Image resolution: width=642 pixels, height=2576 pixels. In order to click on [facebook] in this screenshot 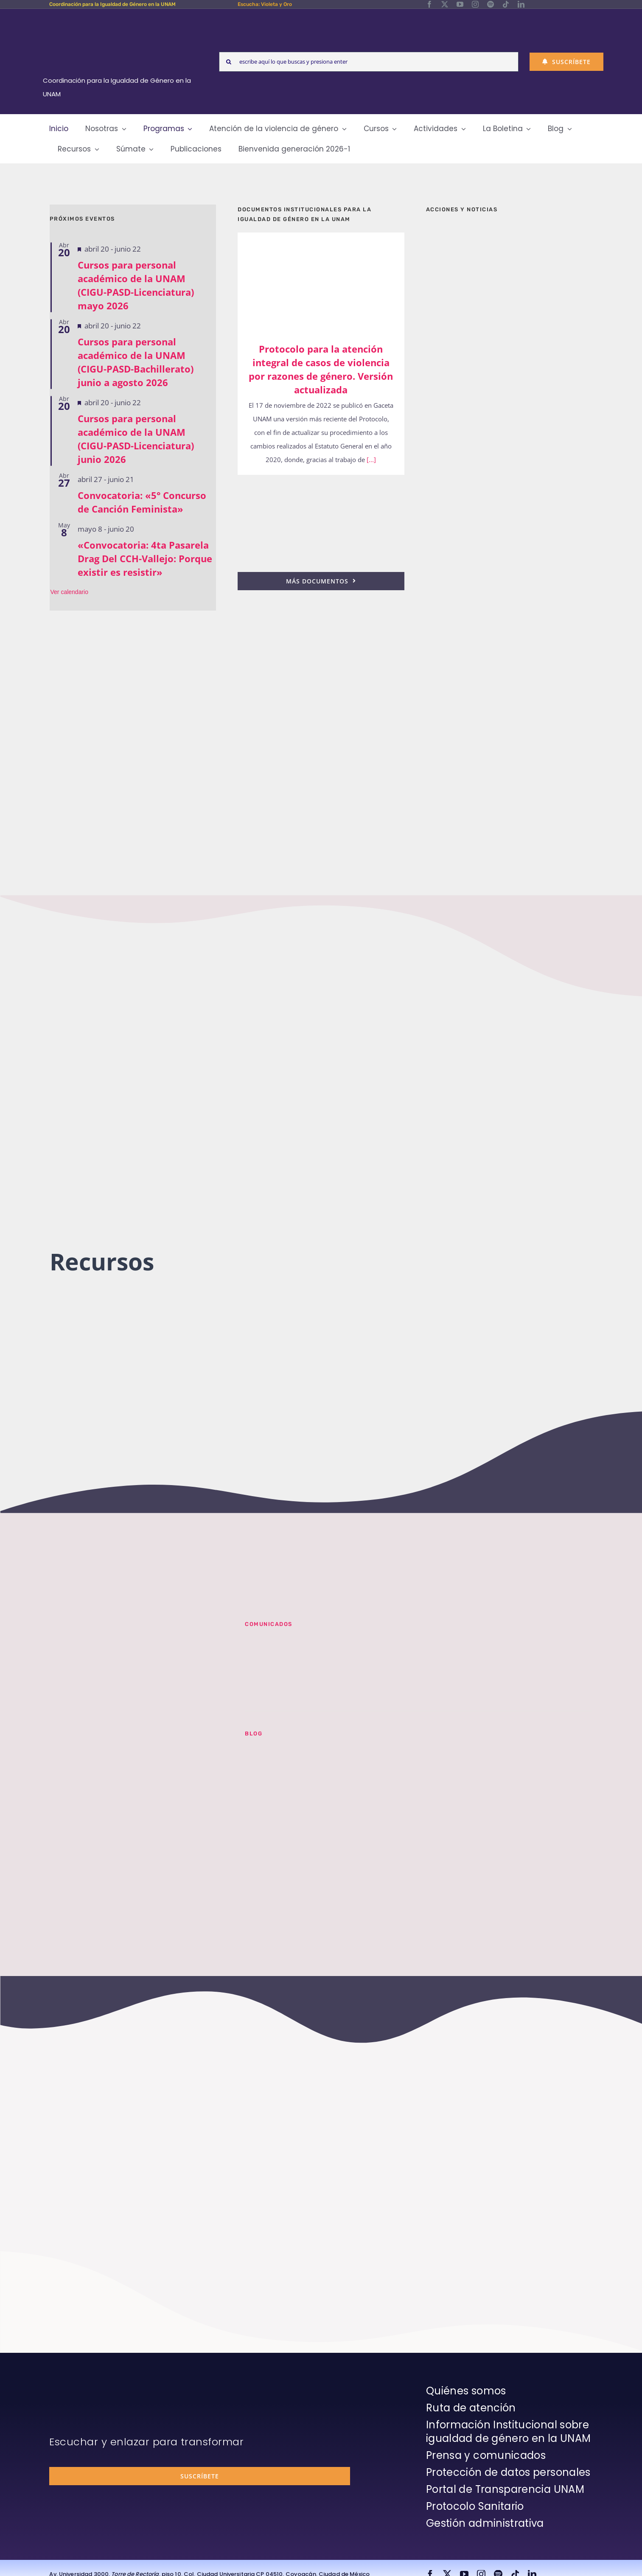, I will do `click(429, 4)`.